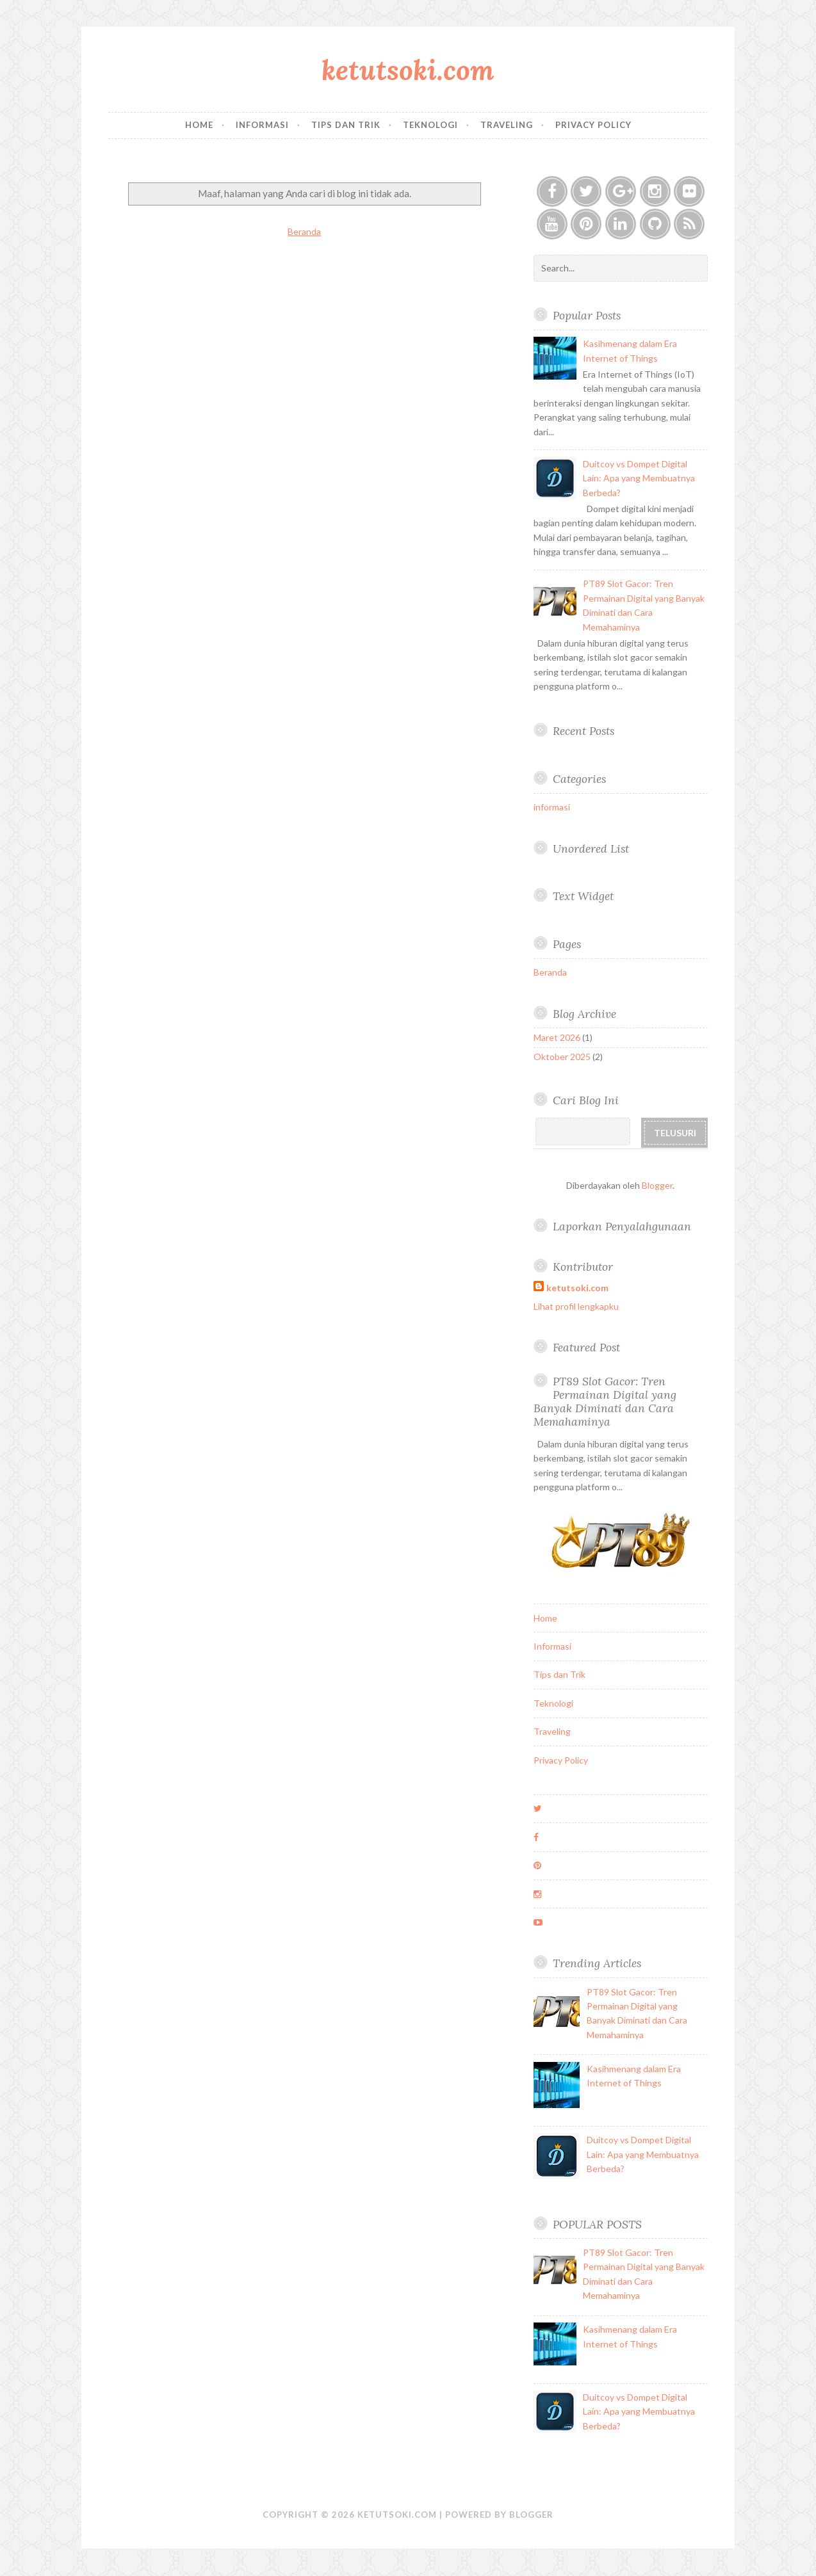 This screenshot has height=2576, width=816. I want to click on Informasi, so click(262, 125).